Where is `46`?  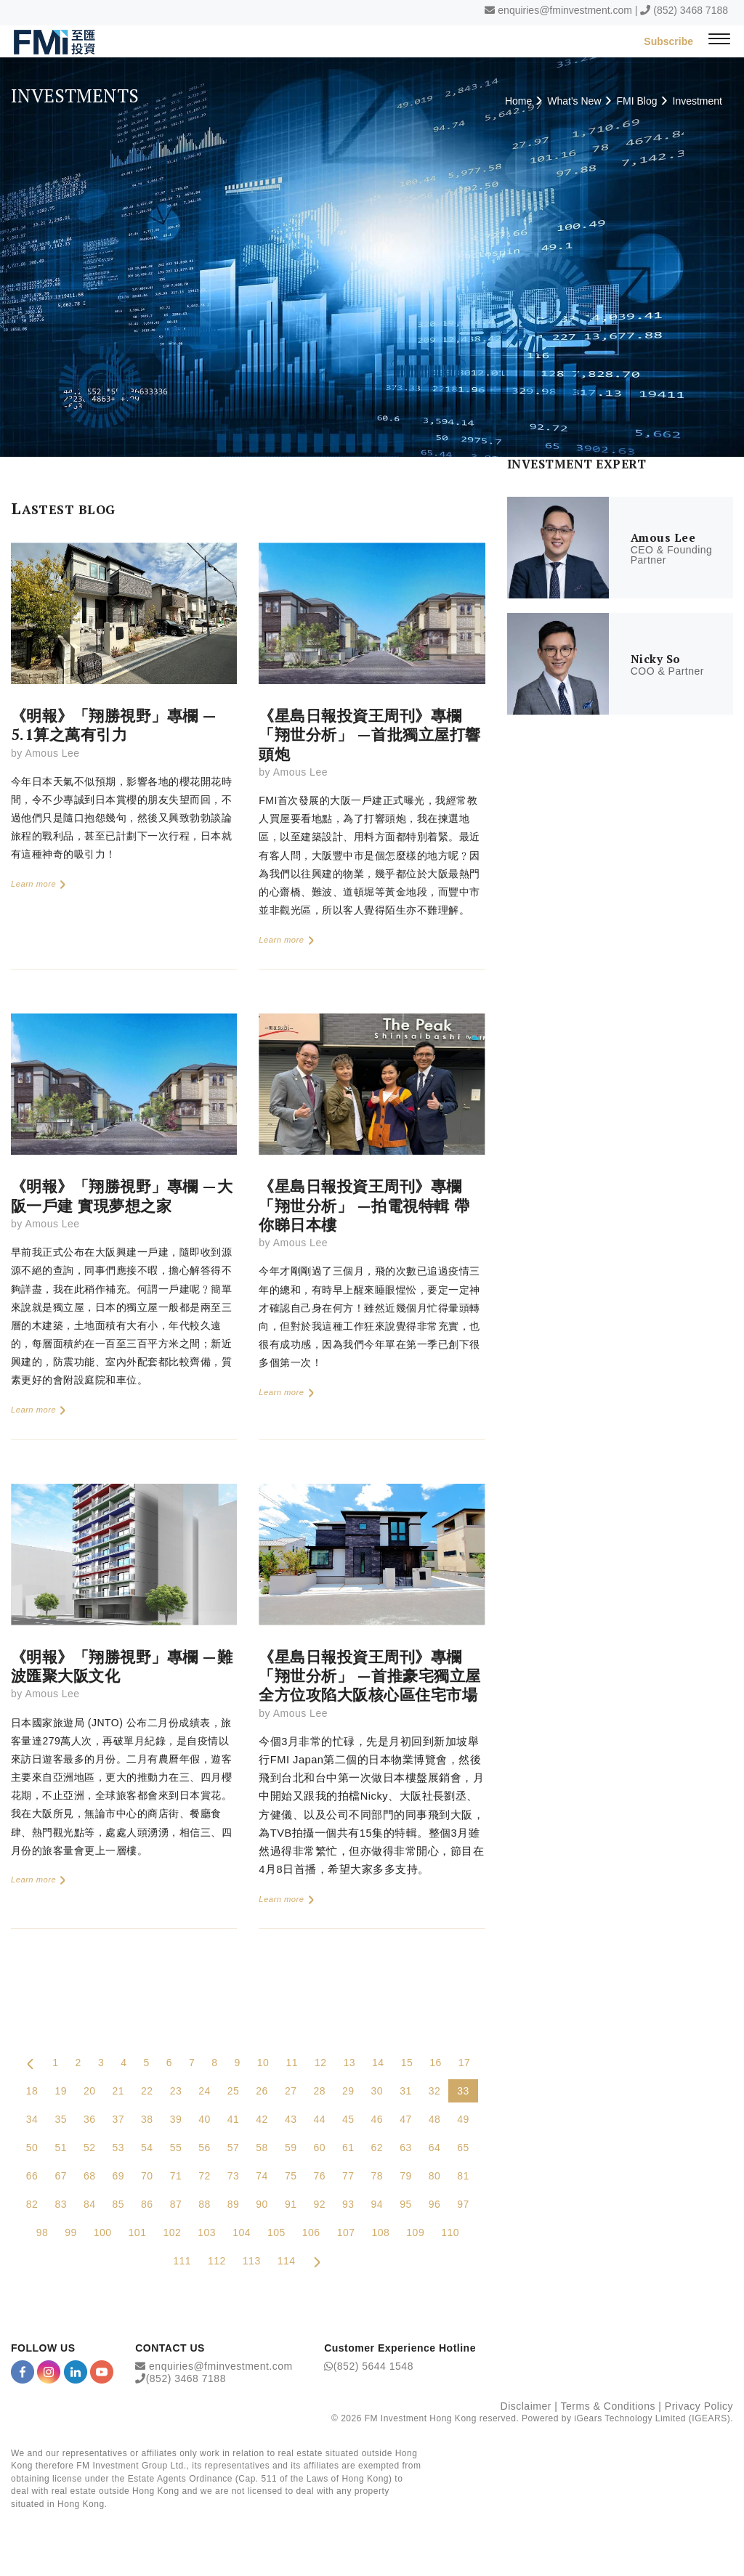 46 is located at coordinates (377, 2119).